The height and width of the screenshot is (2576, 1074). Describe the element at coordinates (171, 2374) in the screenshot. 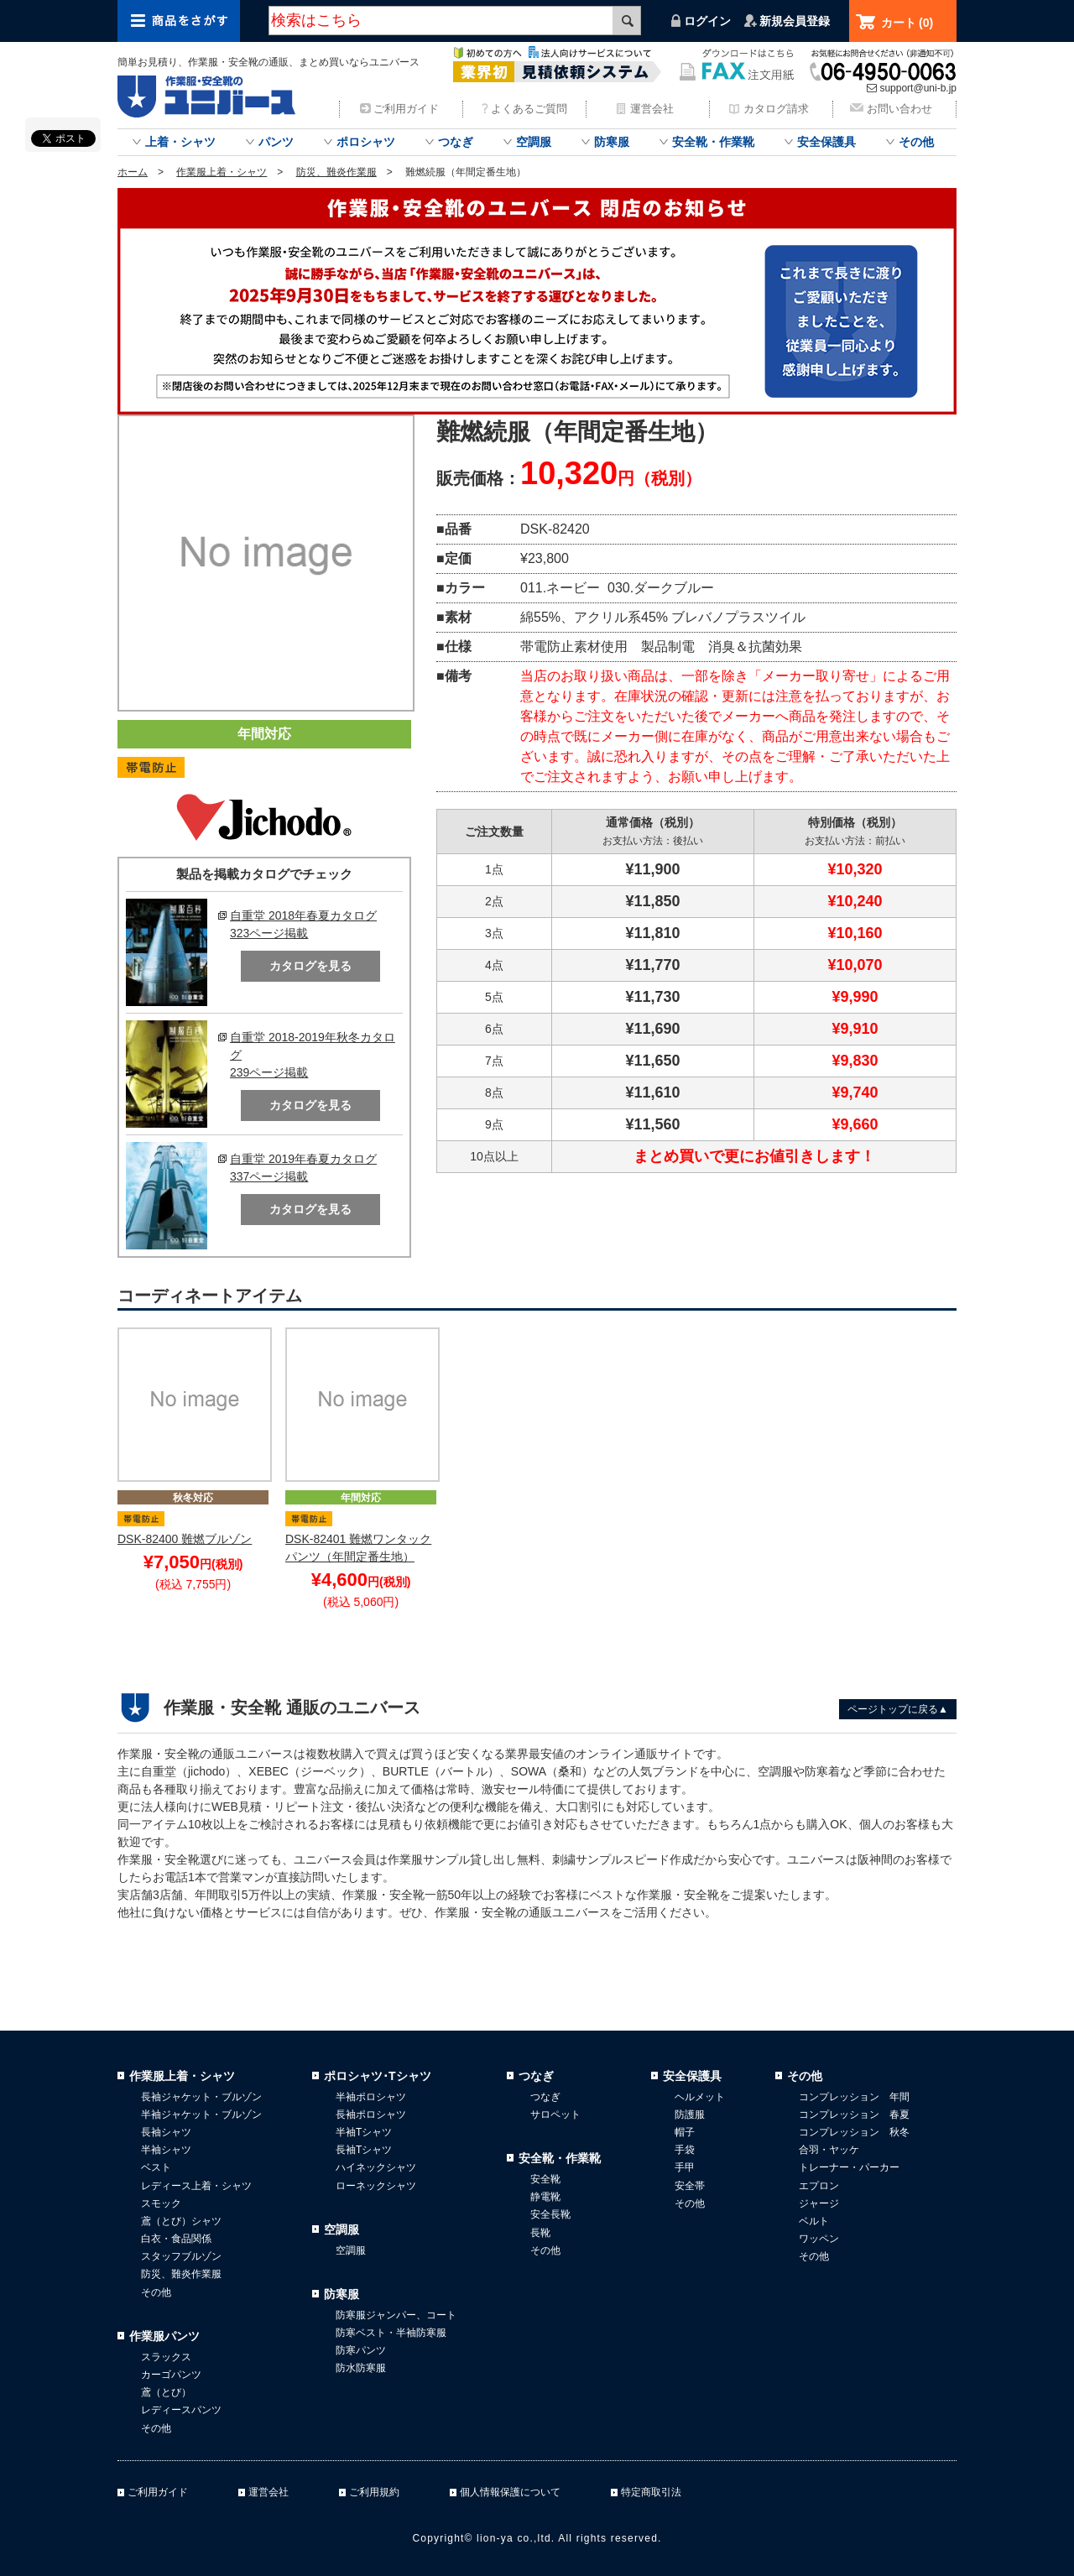

I see `カーゴパンツ` at that location.